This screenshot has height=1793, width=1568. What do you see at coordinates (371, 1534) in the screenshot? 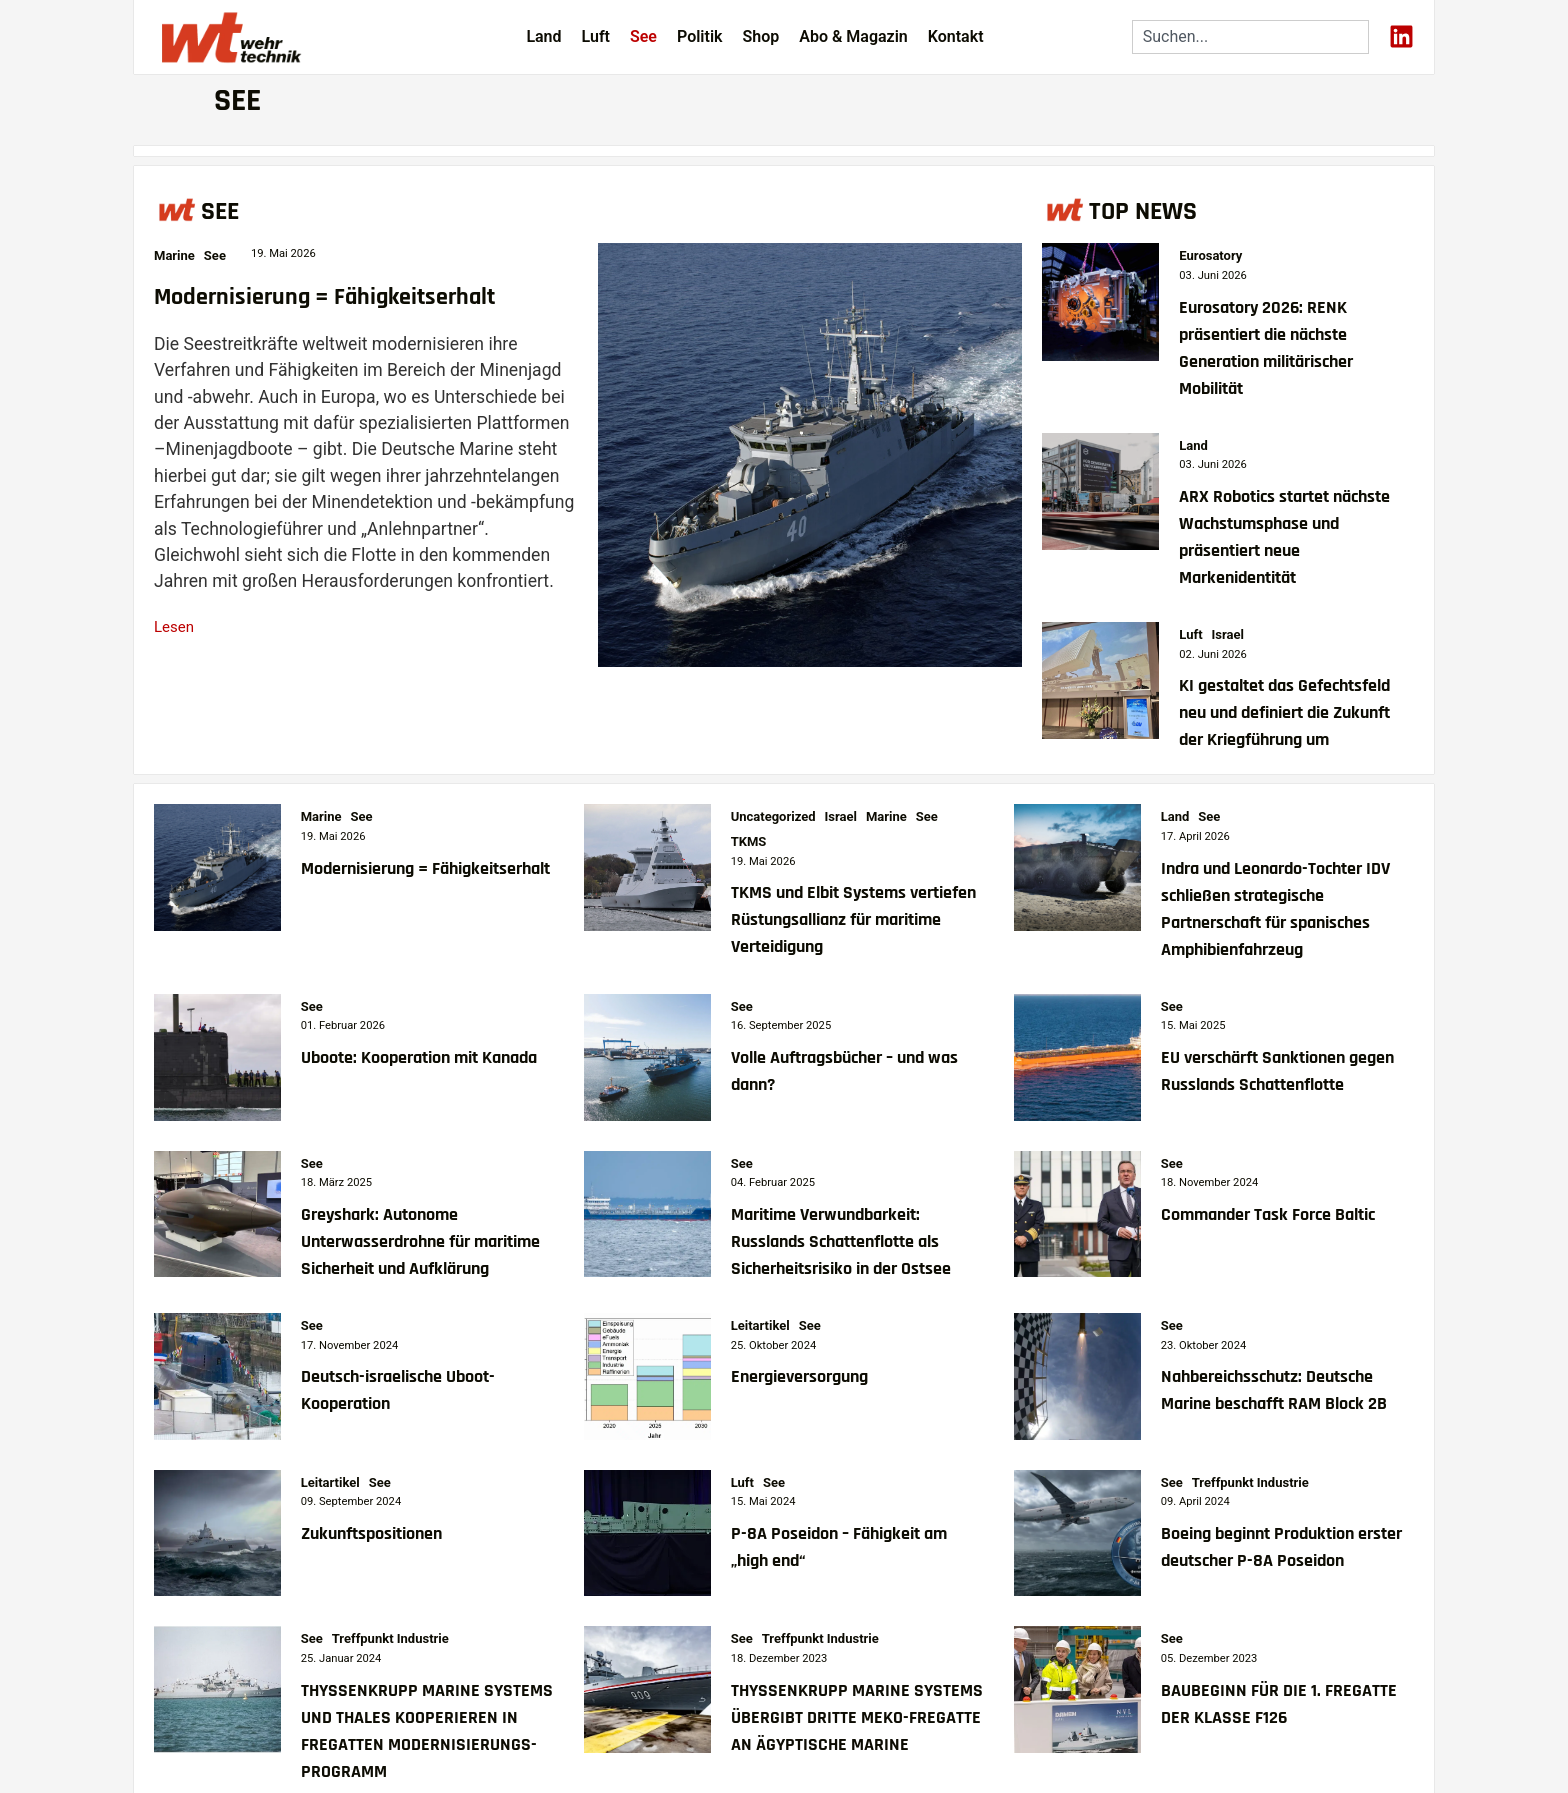
I see `Zukunftspositionen` at bounding box center [371, 1534].